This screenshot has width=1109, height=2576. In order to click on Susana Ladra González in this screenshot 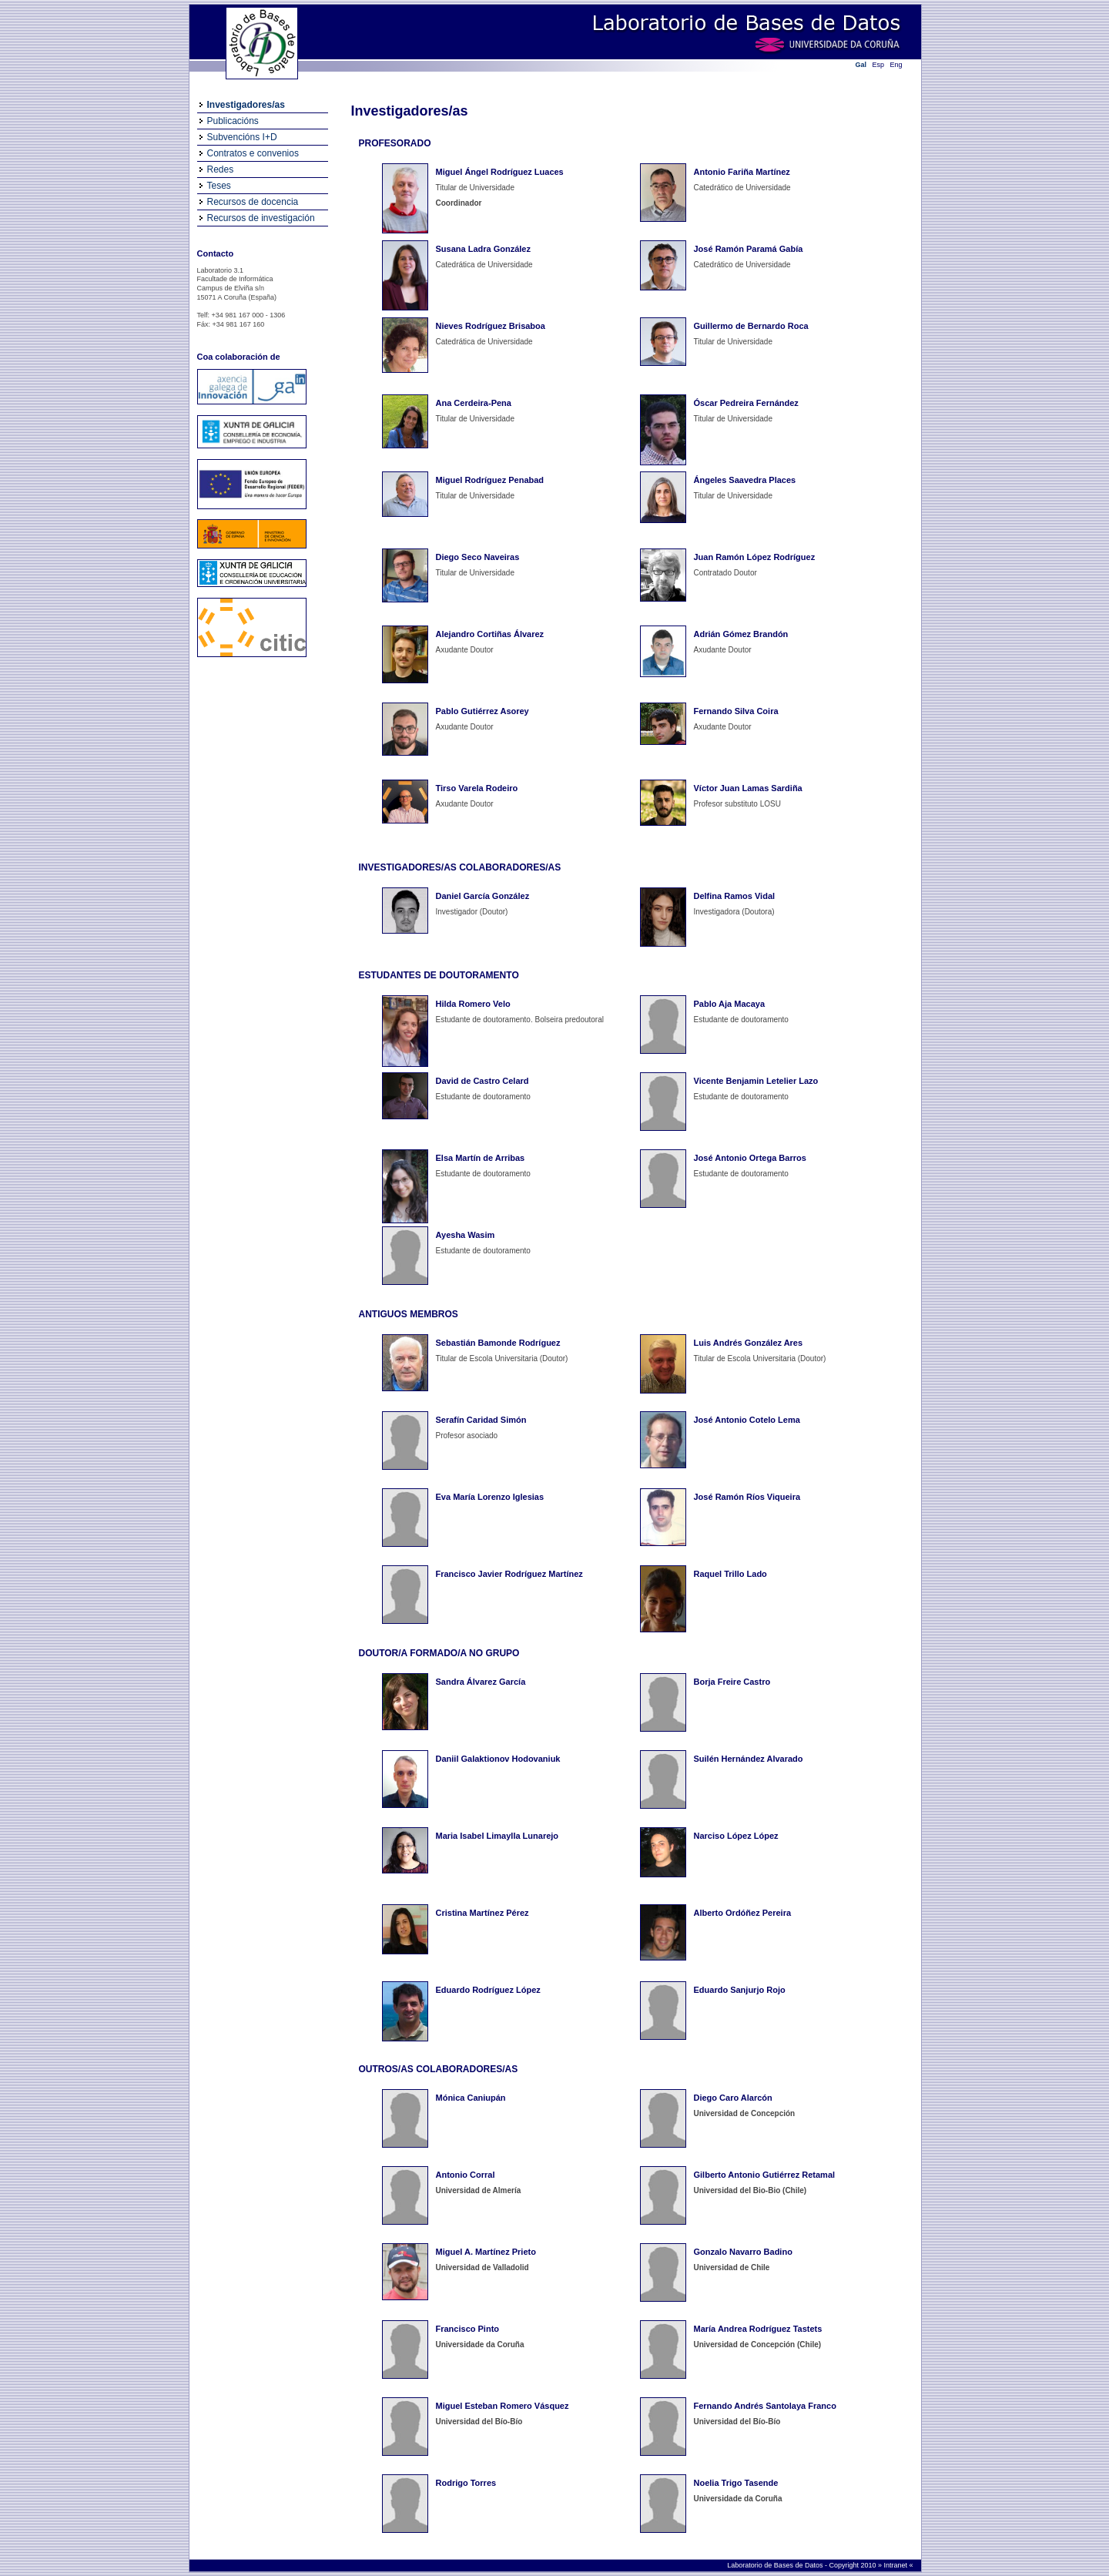, I will do `click(483, 248)`.